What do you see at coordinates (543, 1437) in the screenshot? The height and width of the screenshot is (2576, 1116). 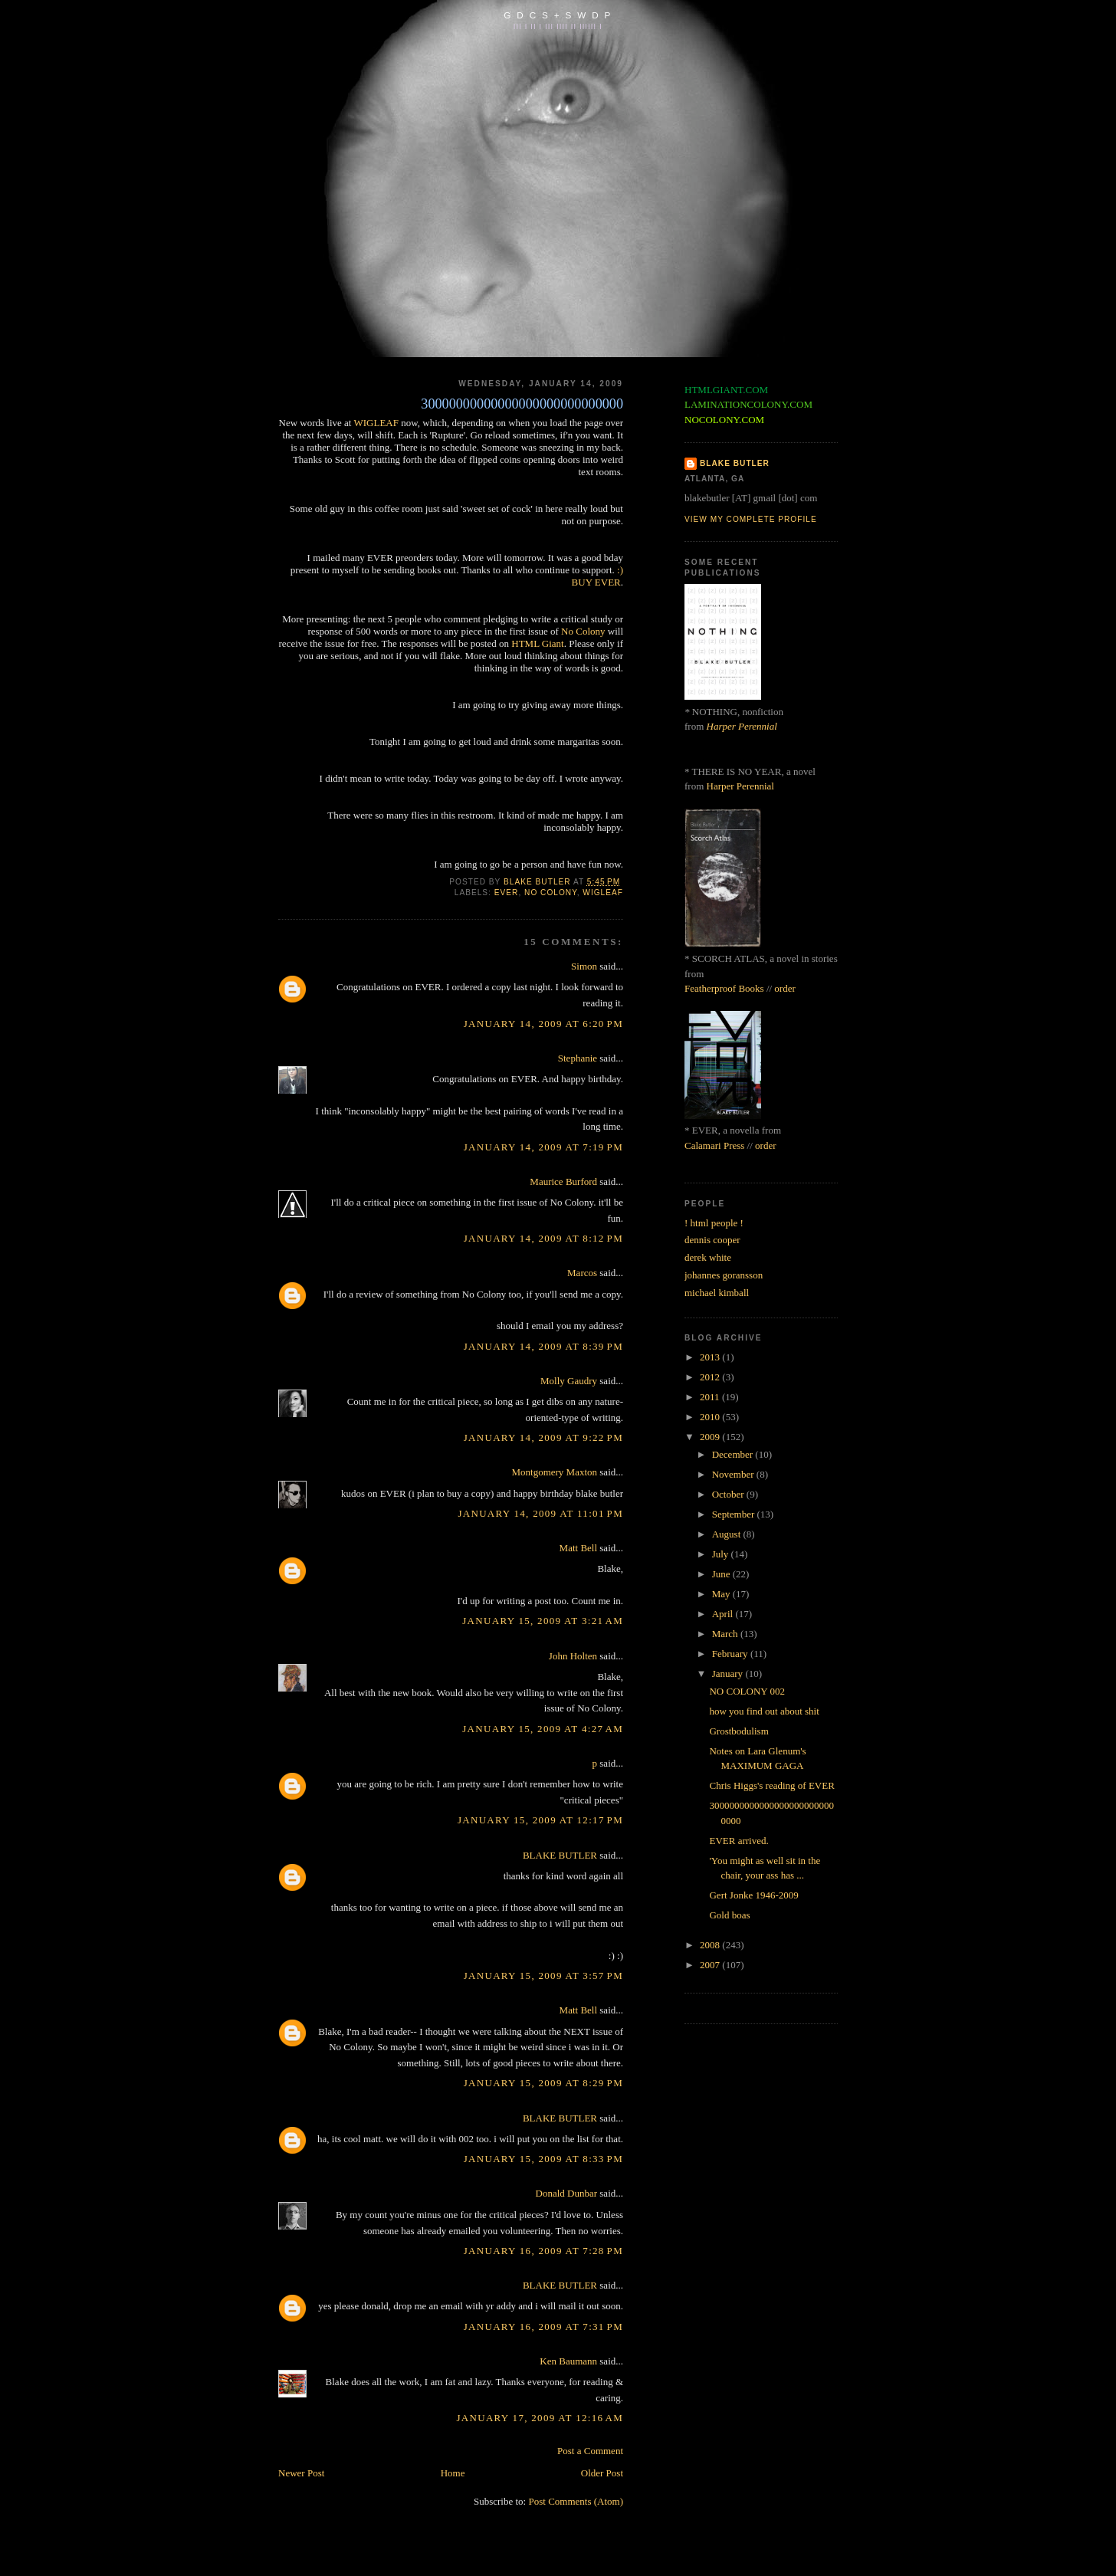 I see `January 14, 2009 at 9:22 PM` at bounding box center [543, 1437].